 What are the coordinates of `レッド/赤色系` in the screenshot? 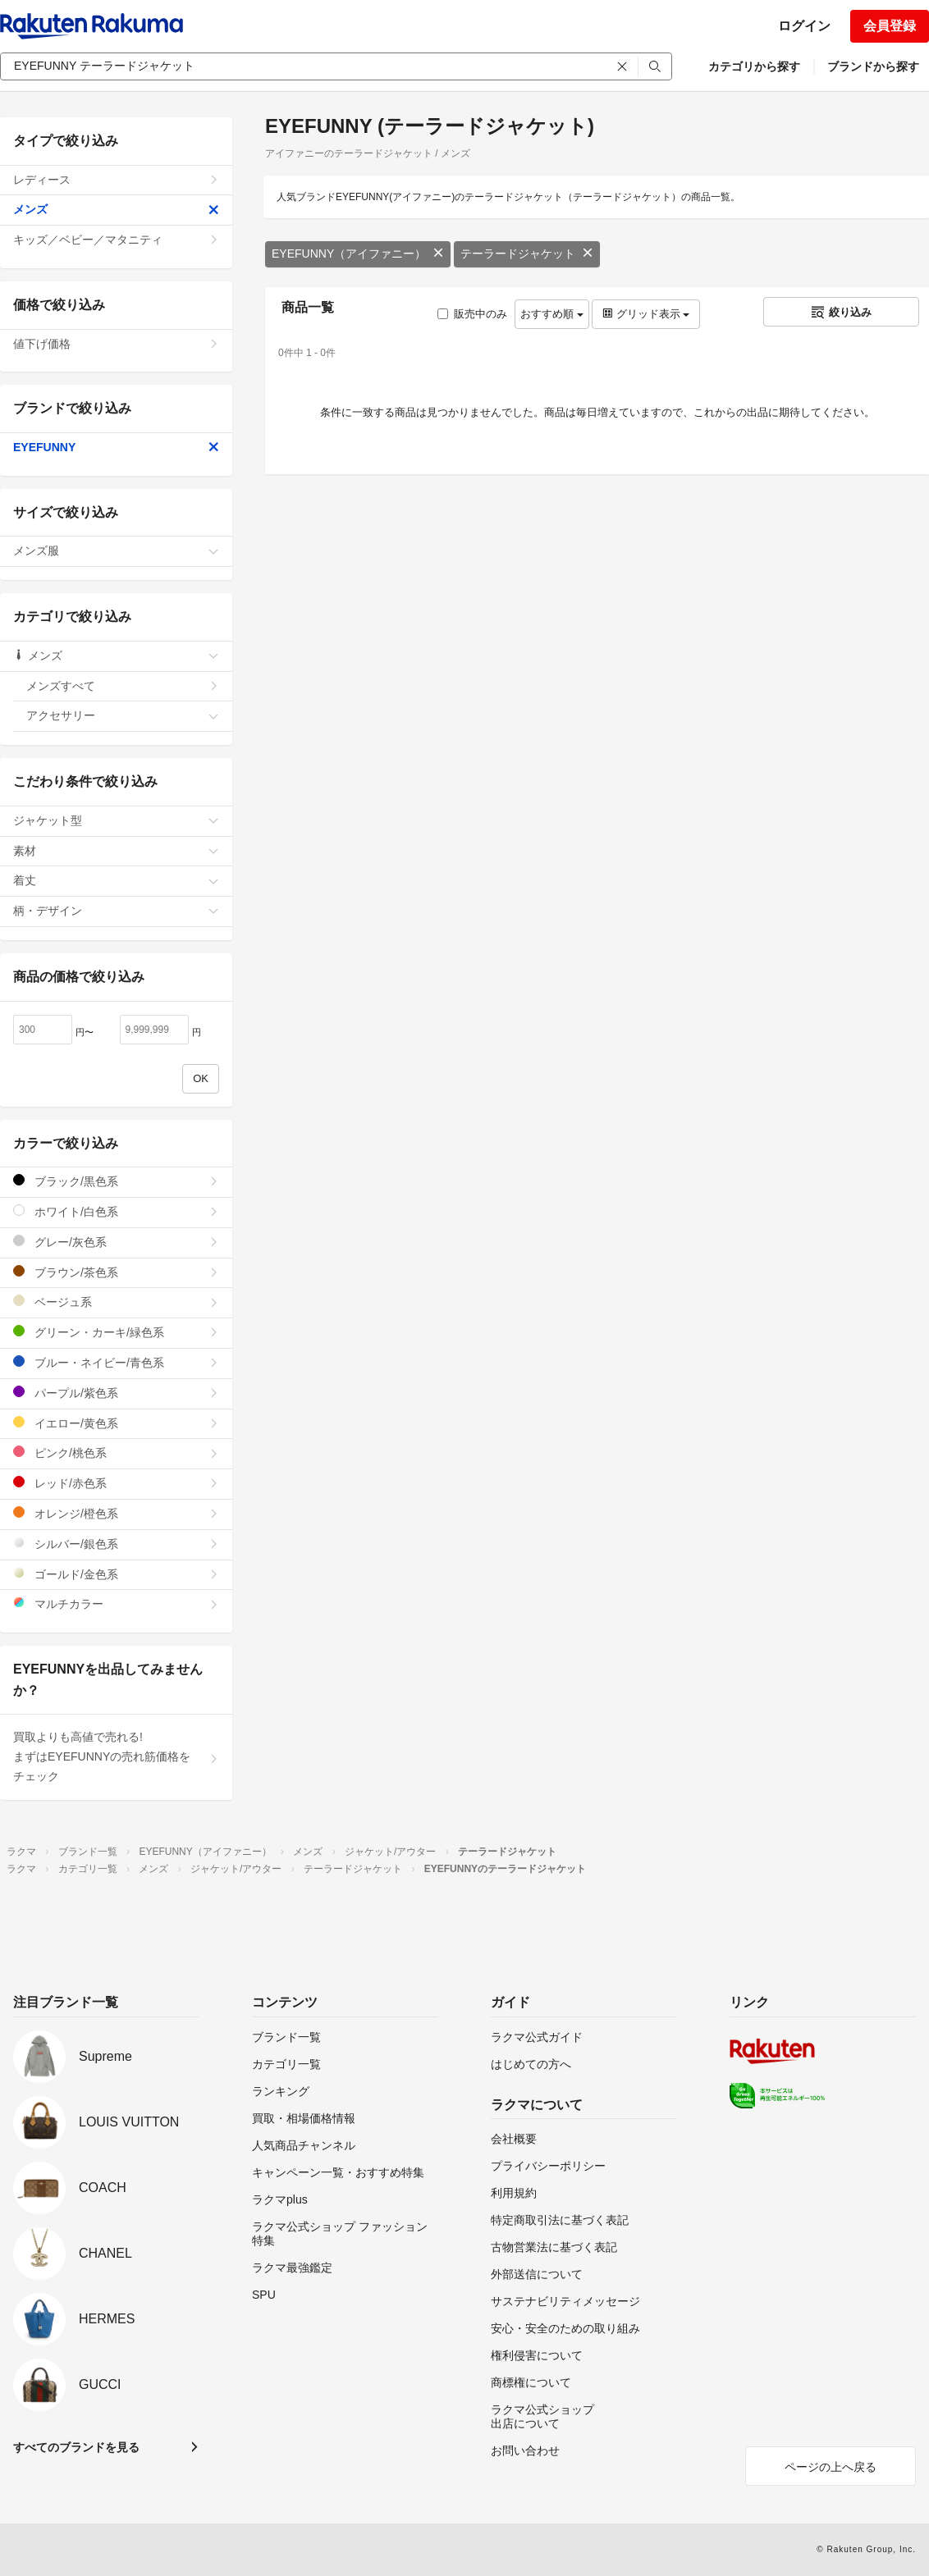 It's located at (116, 1483).